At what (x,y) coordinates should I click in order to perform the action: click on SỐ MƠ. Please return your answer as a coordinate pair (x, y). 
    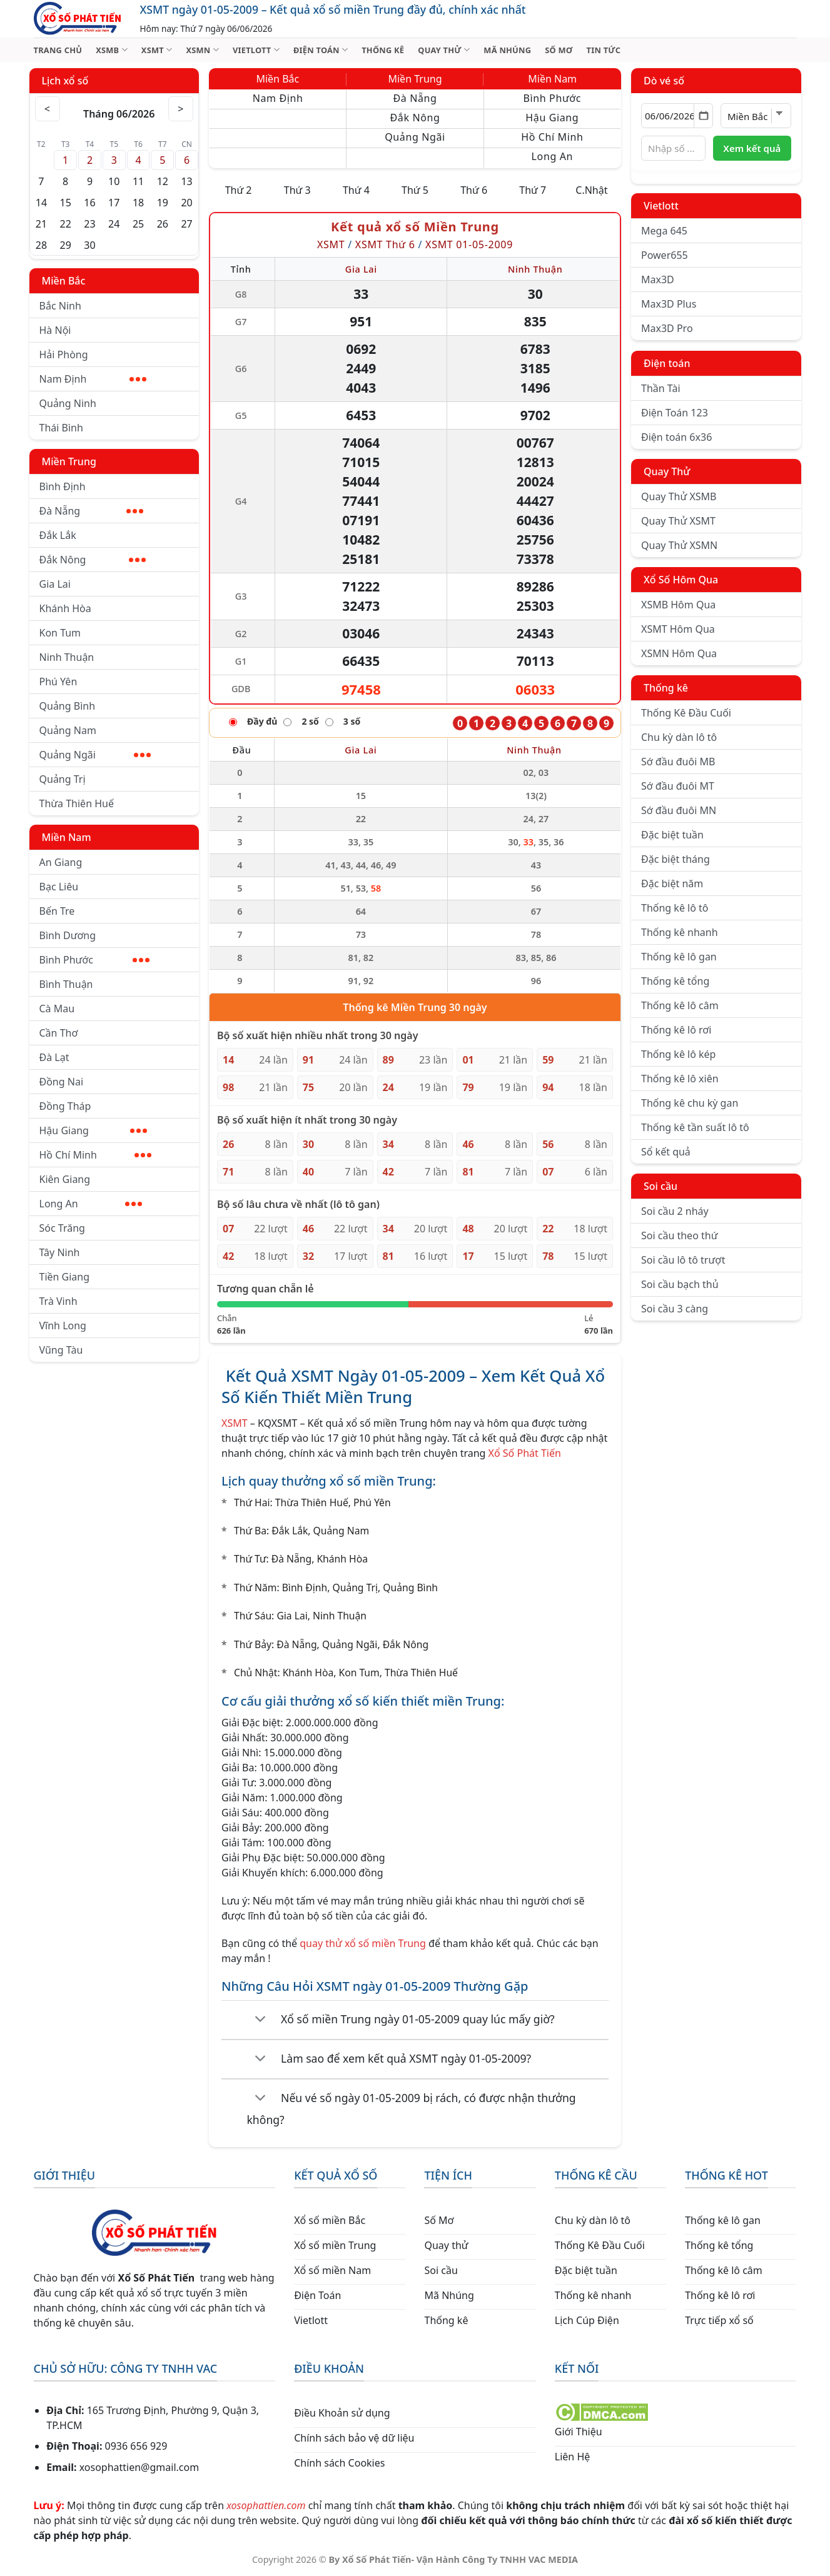
    Looking at the image, I should click on (558, 50).